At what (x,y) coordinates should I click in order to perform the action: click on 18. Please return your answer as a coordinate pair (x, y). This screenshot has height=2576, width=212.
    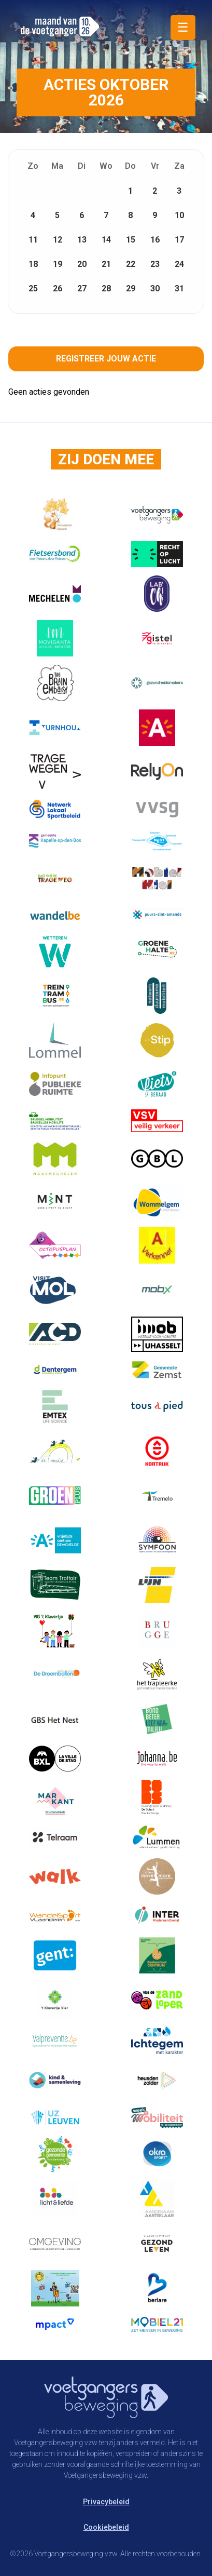
    Looking at the image, I should click on (33, 264).